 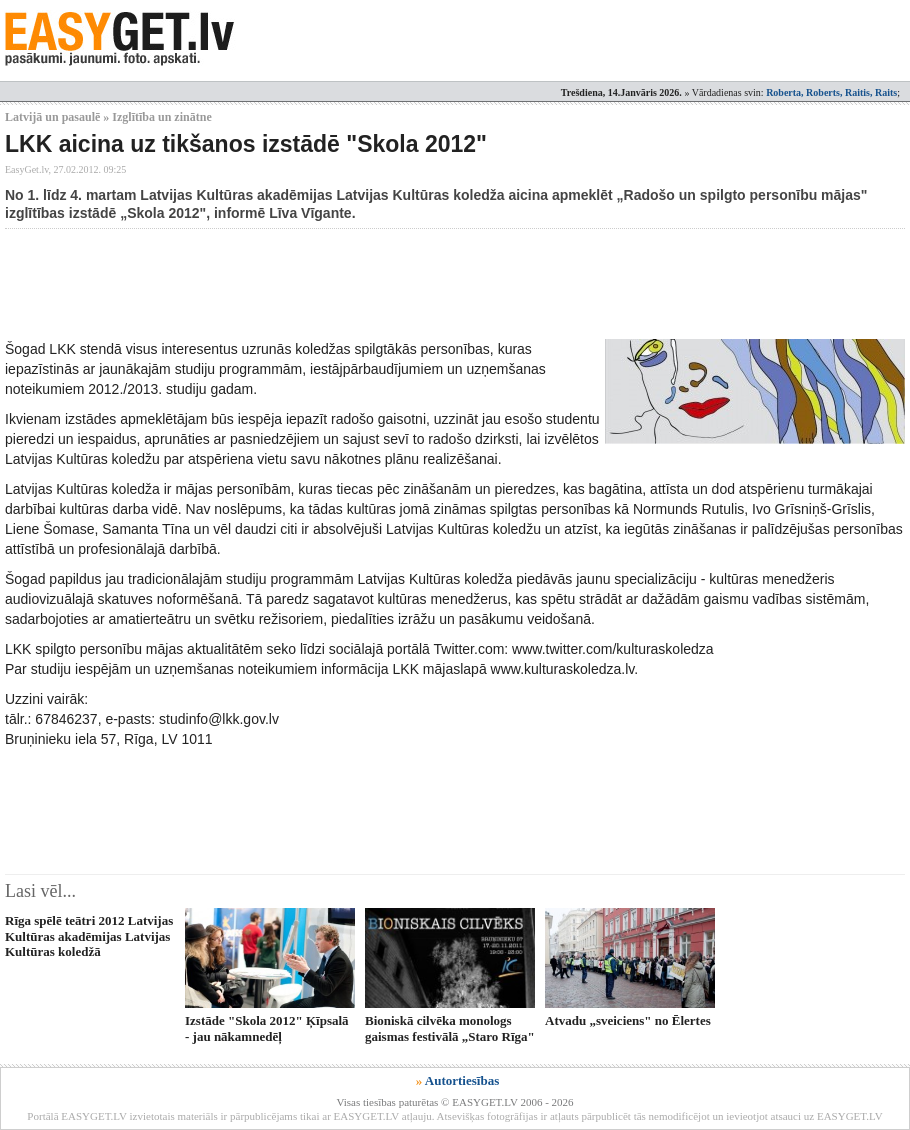 What do you see at coordinates (450, 1028) in the screenshot?
I see `Bioniskā cilvēka monologs gaismas festivālā „Staro Rīga"` at bounding box center [450, 1028].